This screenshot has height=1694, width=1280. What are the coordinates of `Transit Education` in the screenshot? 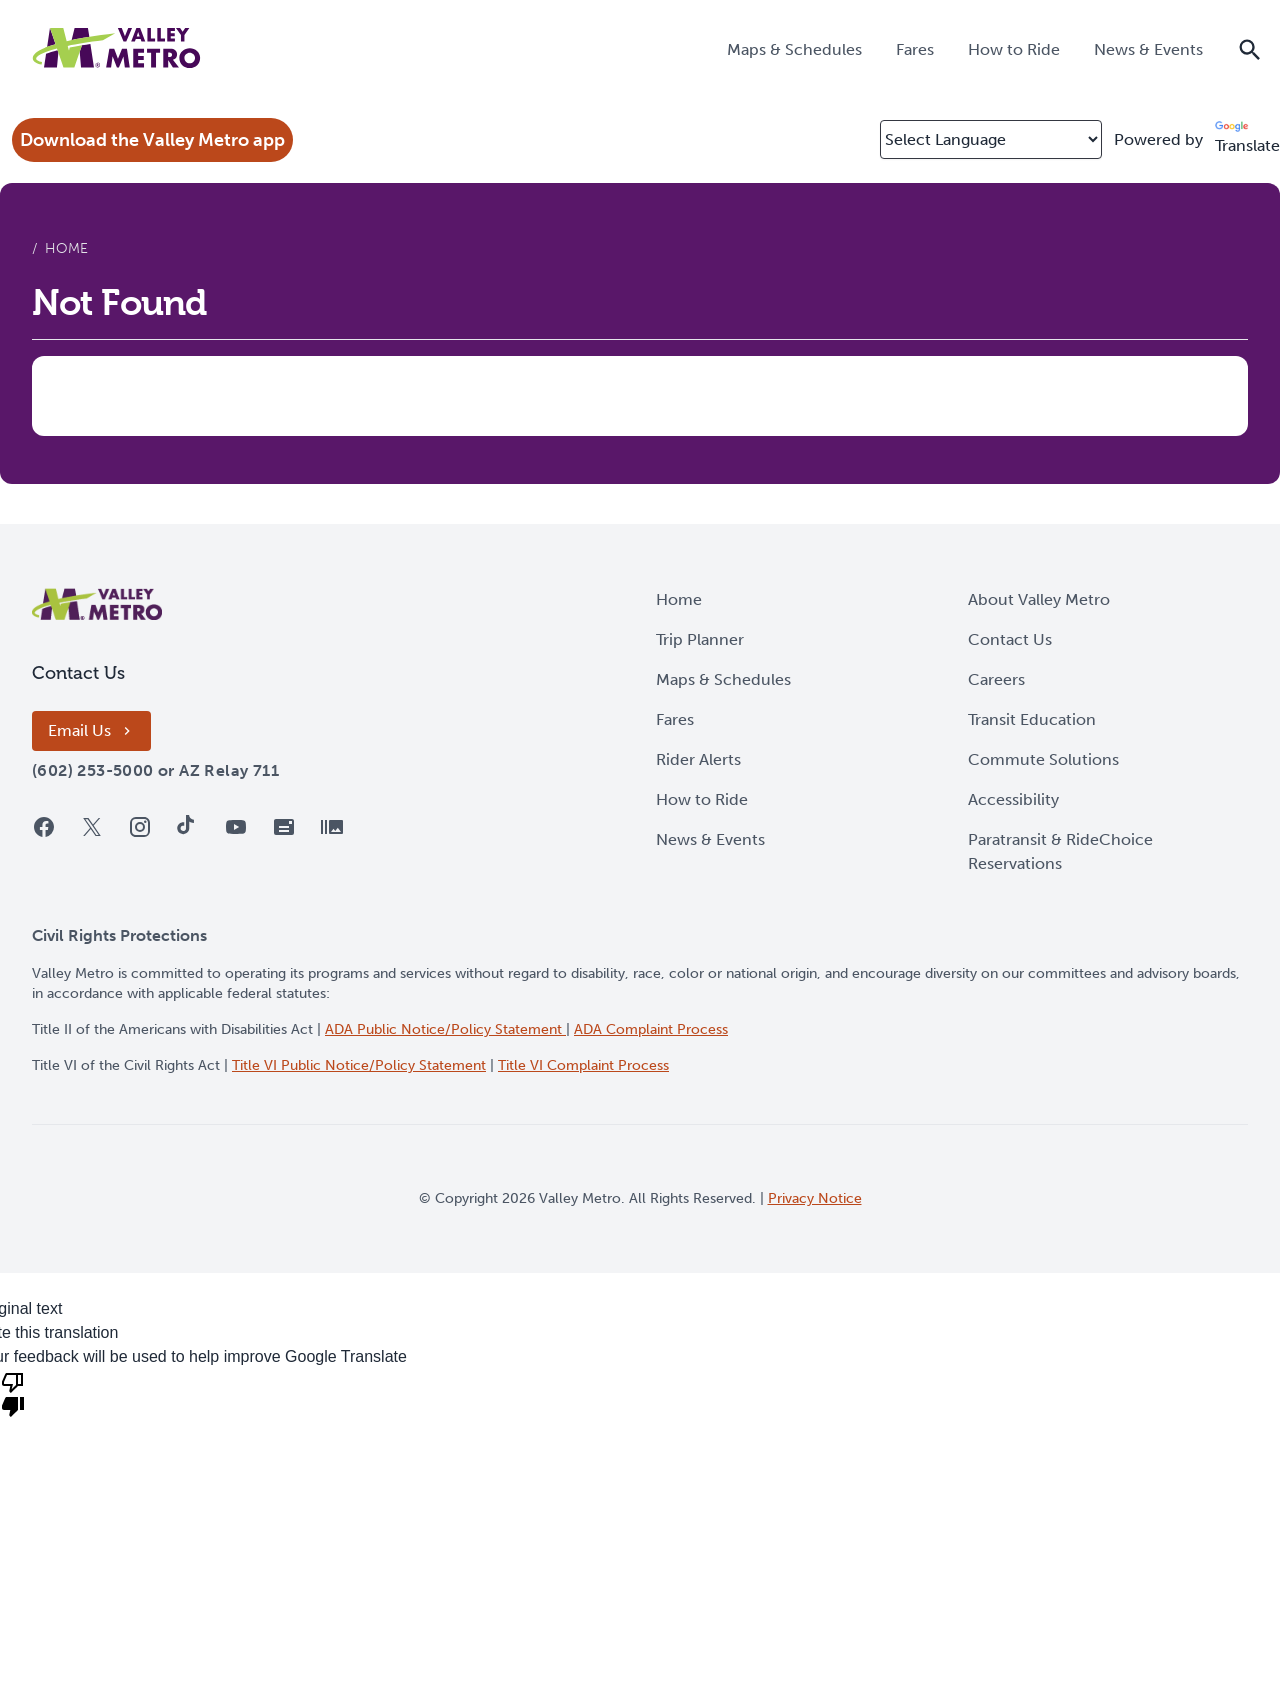 It's located at (1032, 719).